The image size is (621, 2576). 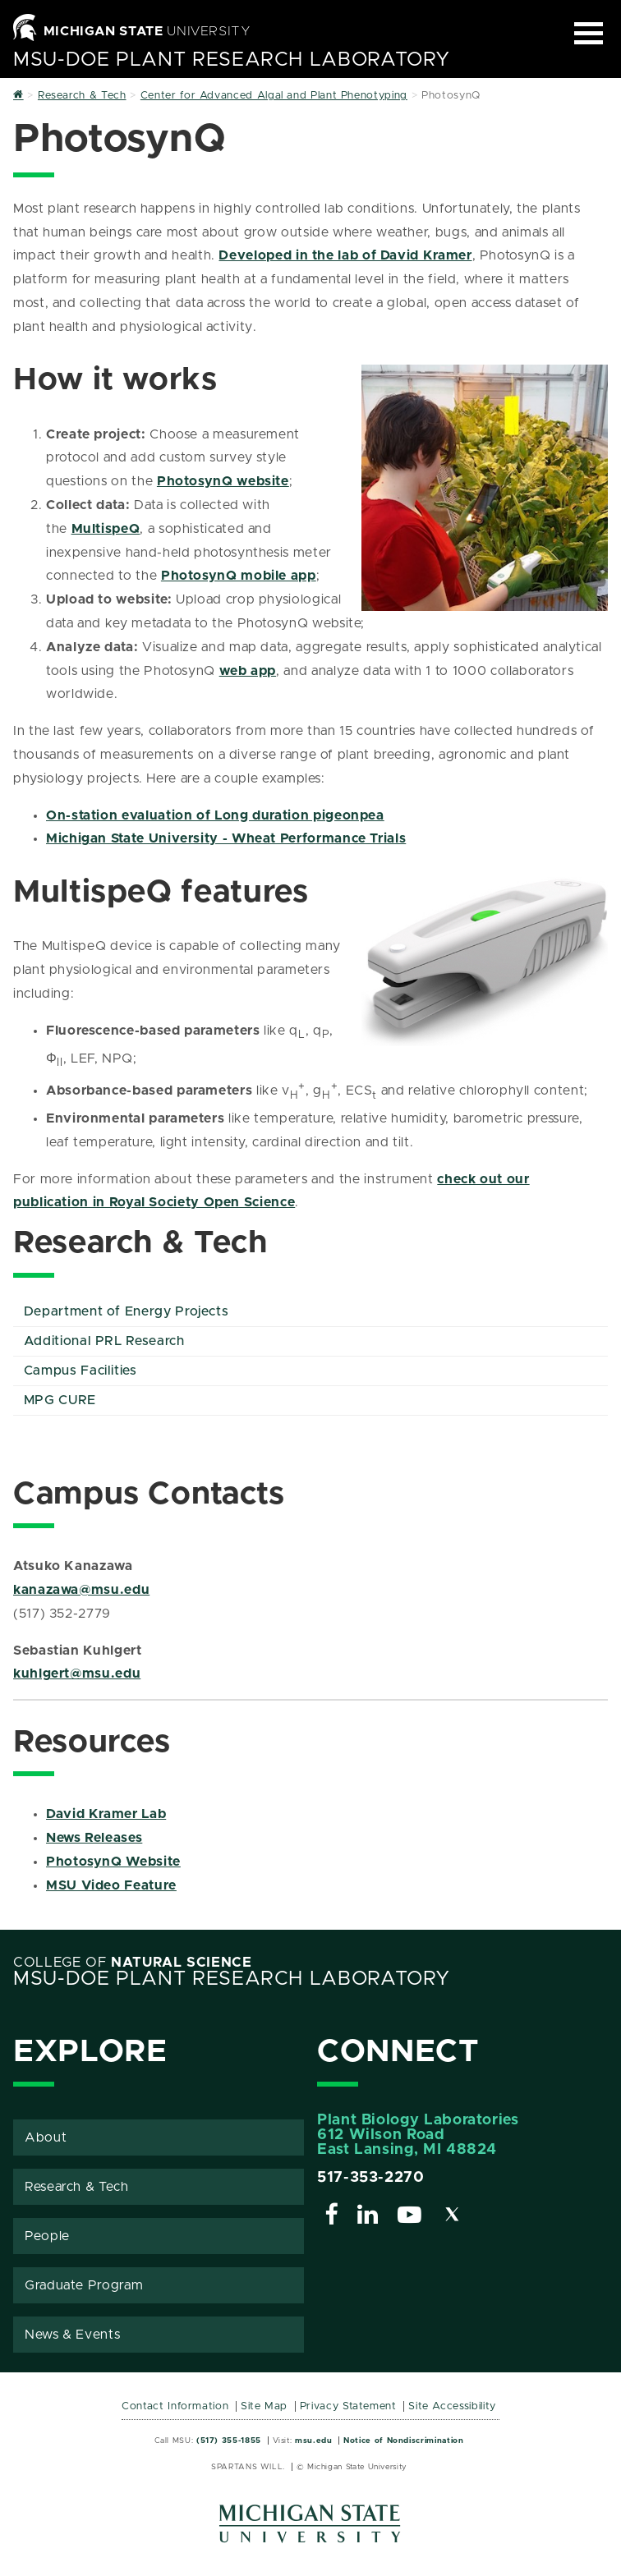 What do you see at coordinates (84, 2285) in the screenshot?
I see `Graduate Program` at bounding box center [84, 2285].